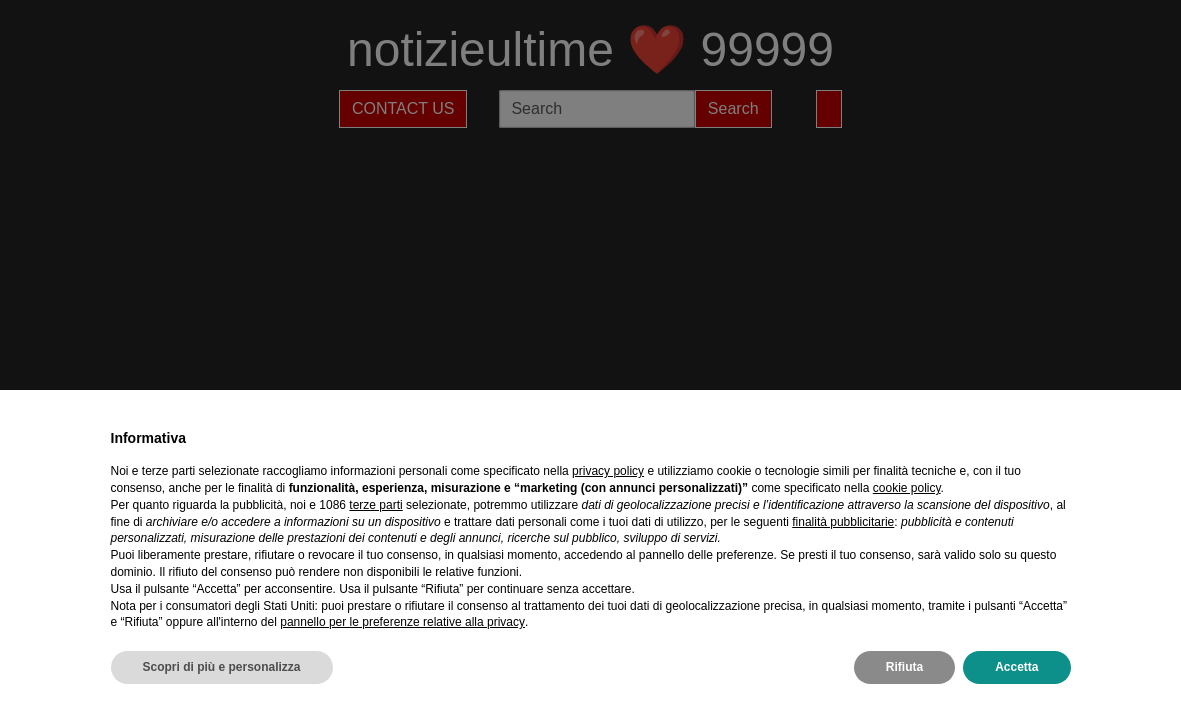  I want to click on privacy policy [privacy policy - il link si apre in una nuova scheda], so click(608, 471).